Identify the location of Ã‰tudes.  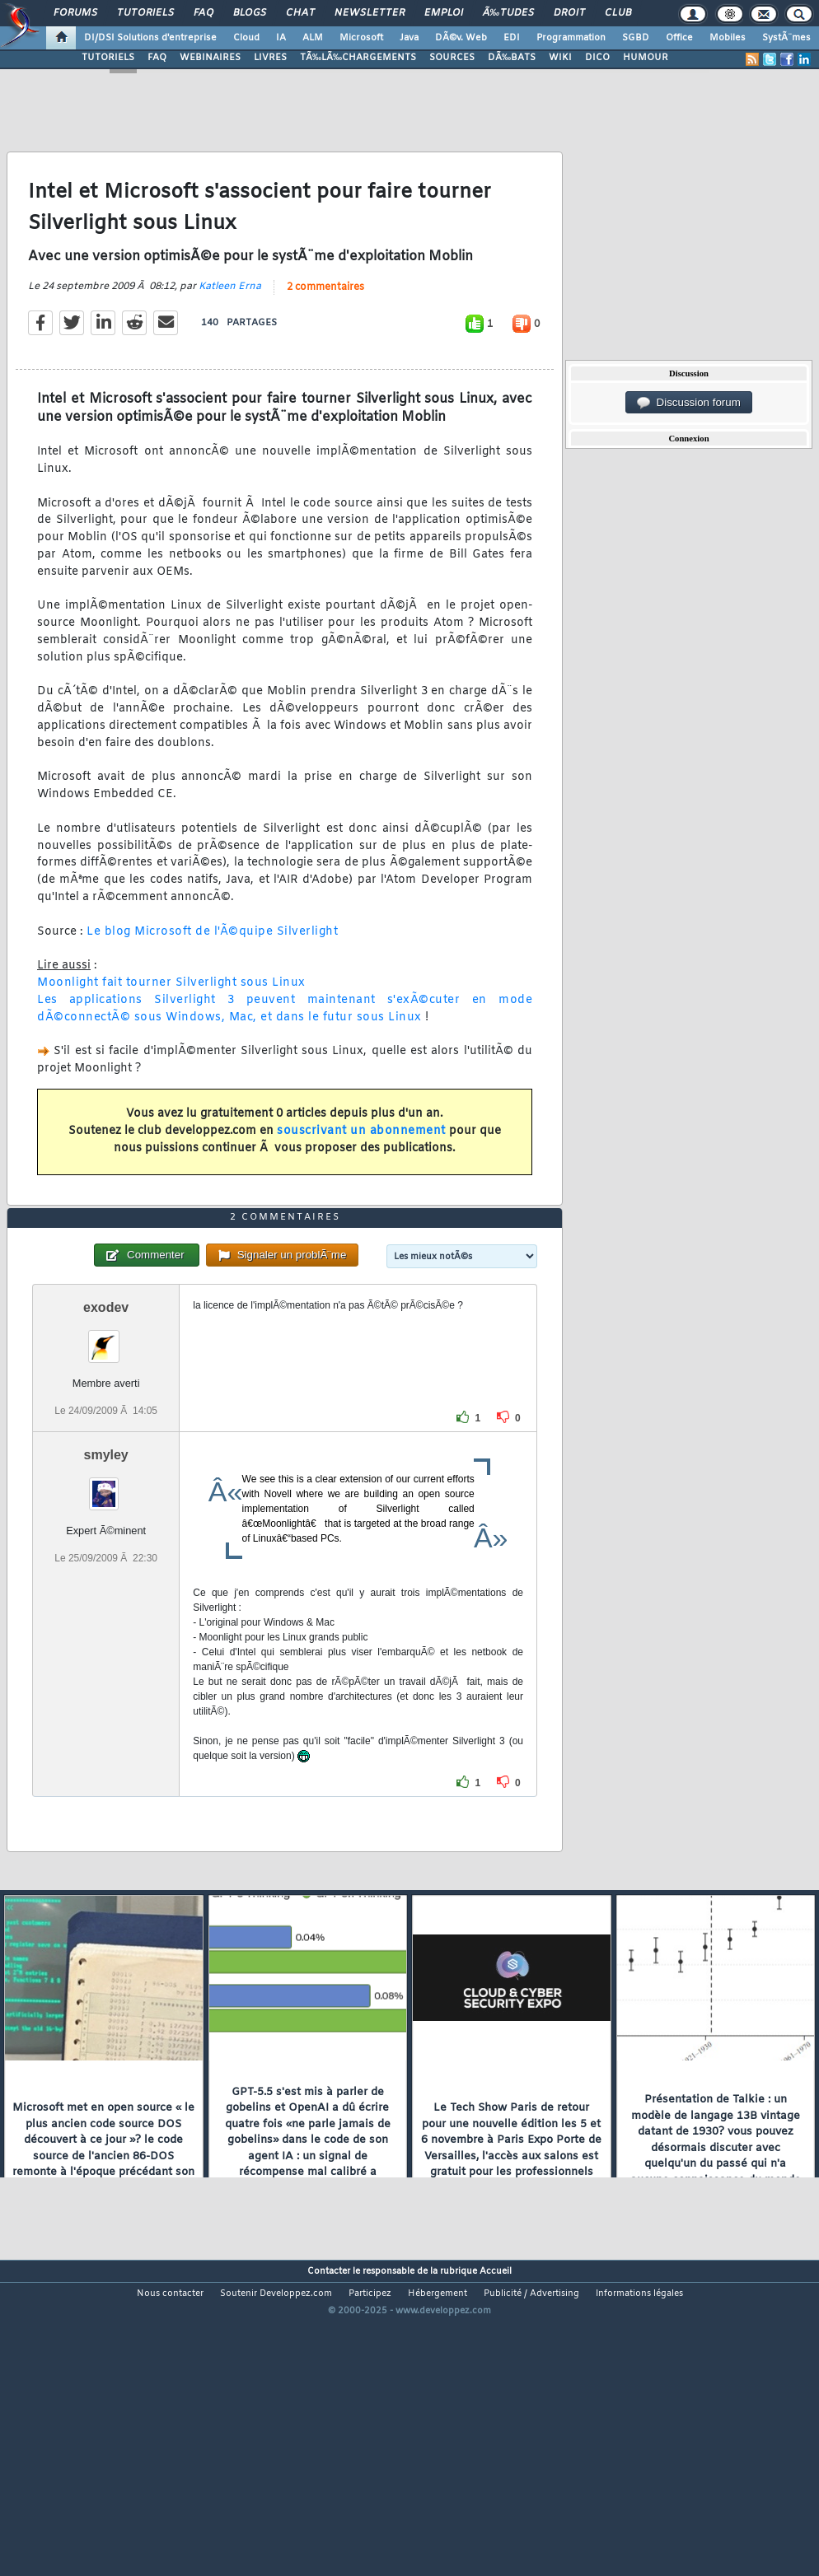
(508, 13).